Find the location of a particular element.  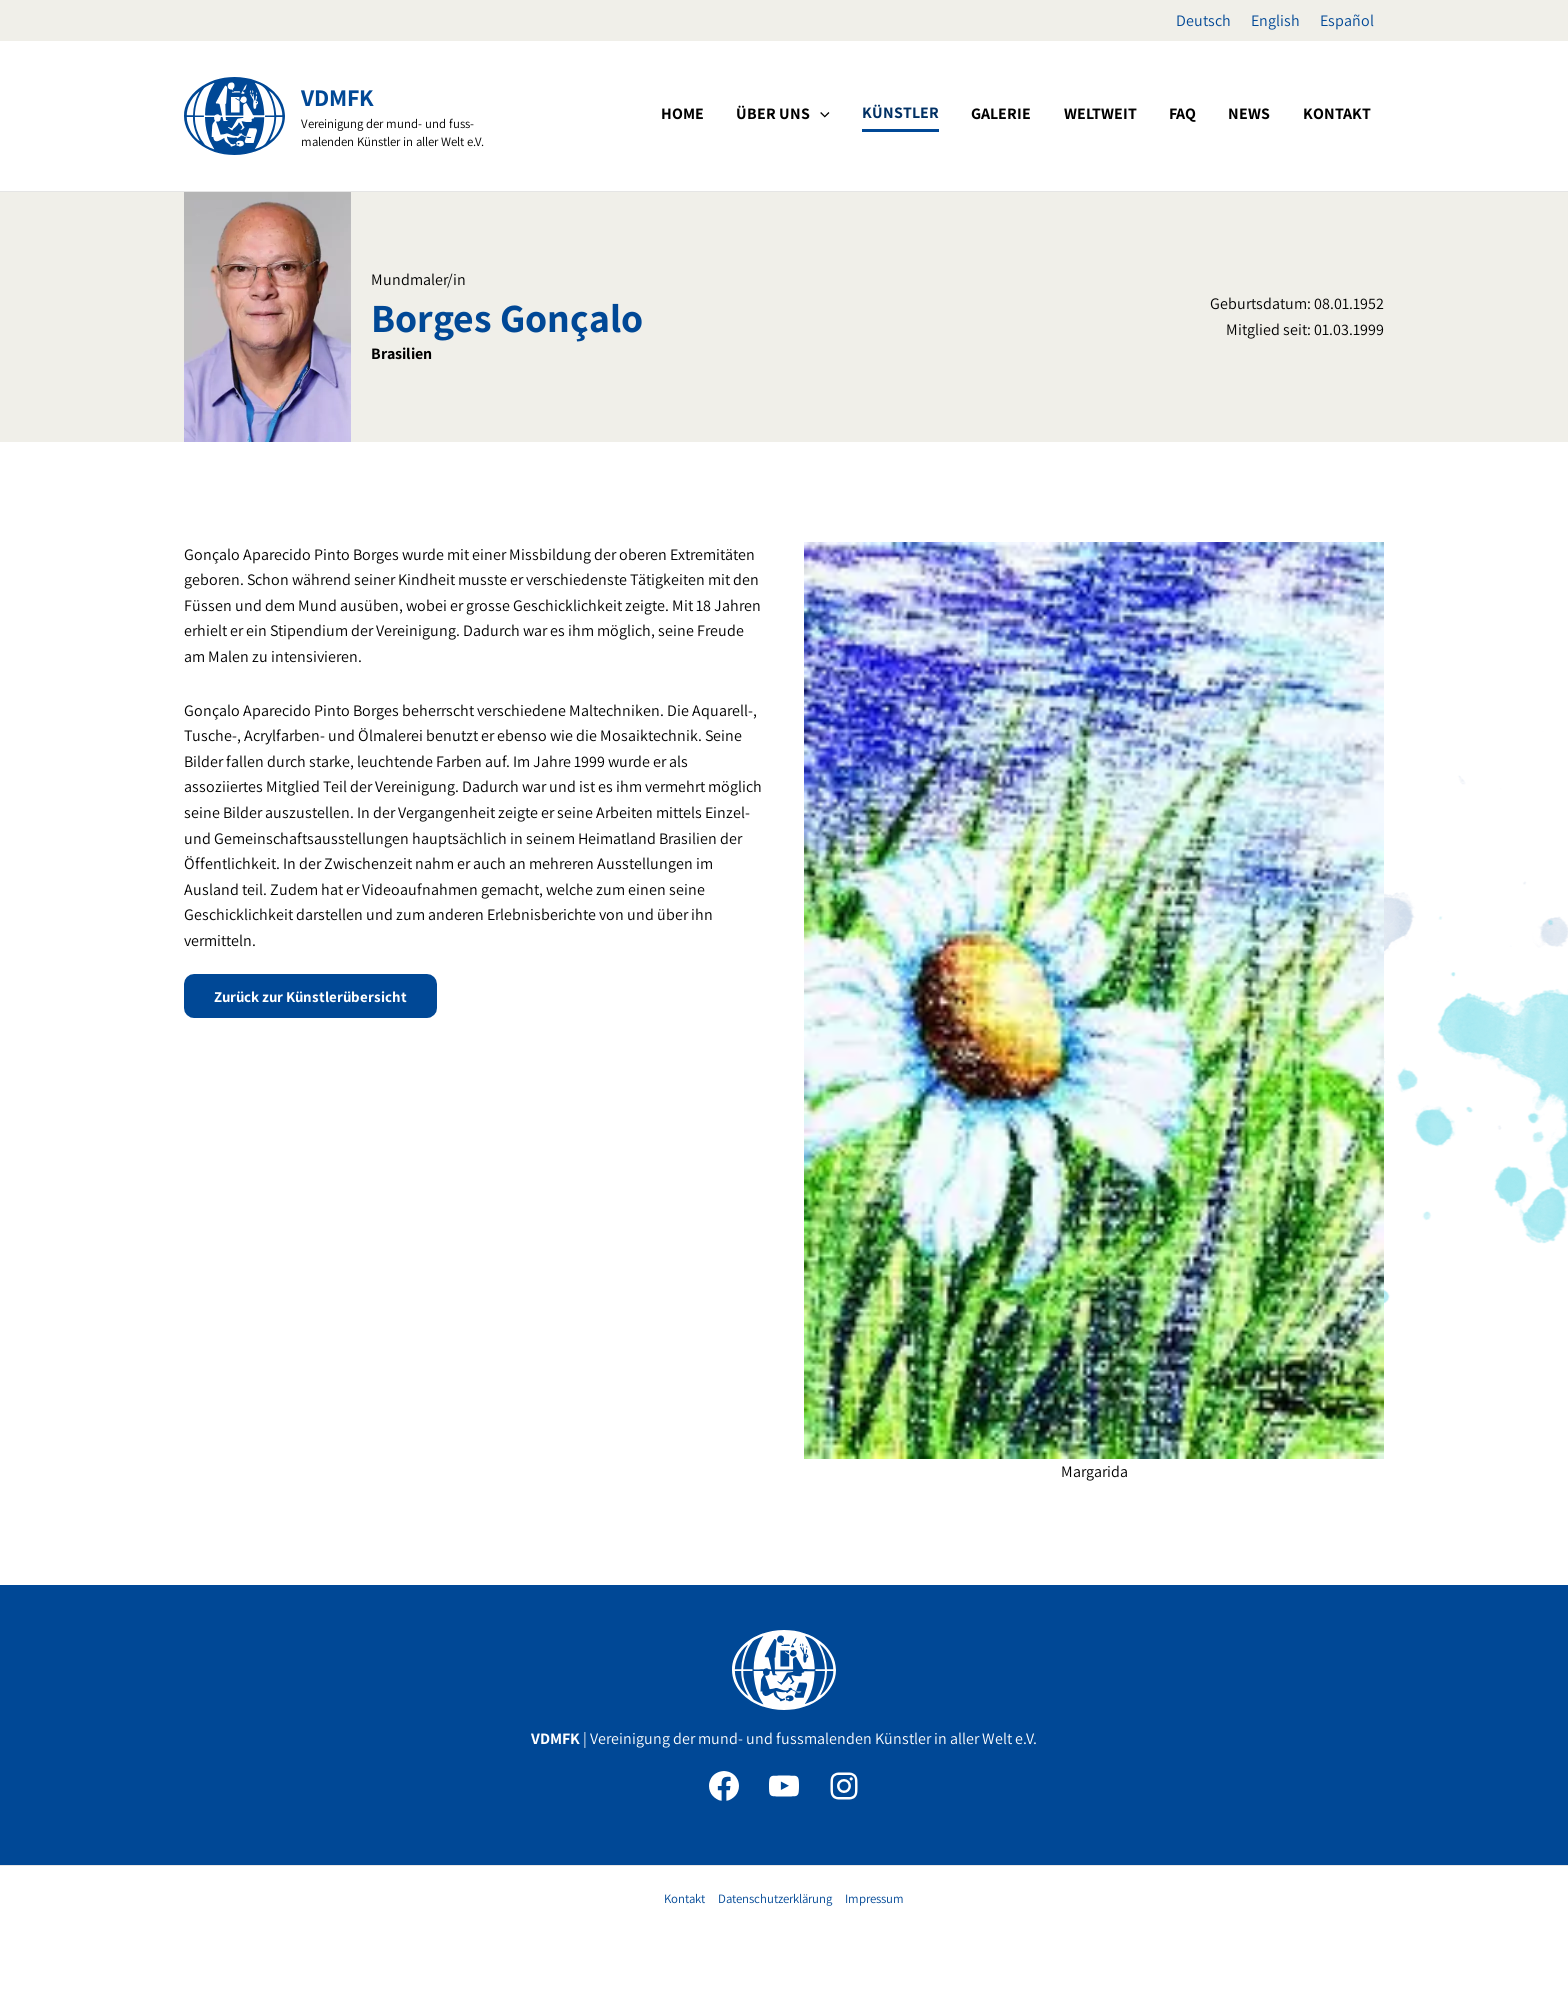

Kontakt is located at coordinates (684, 1898).